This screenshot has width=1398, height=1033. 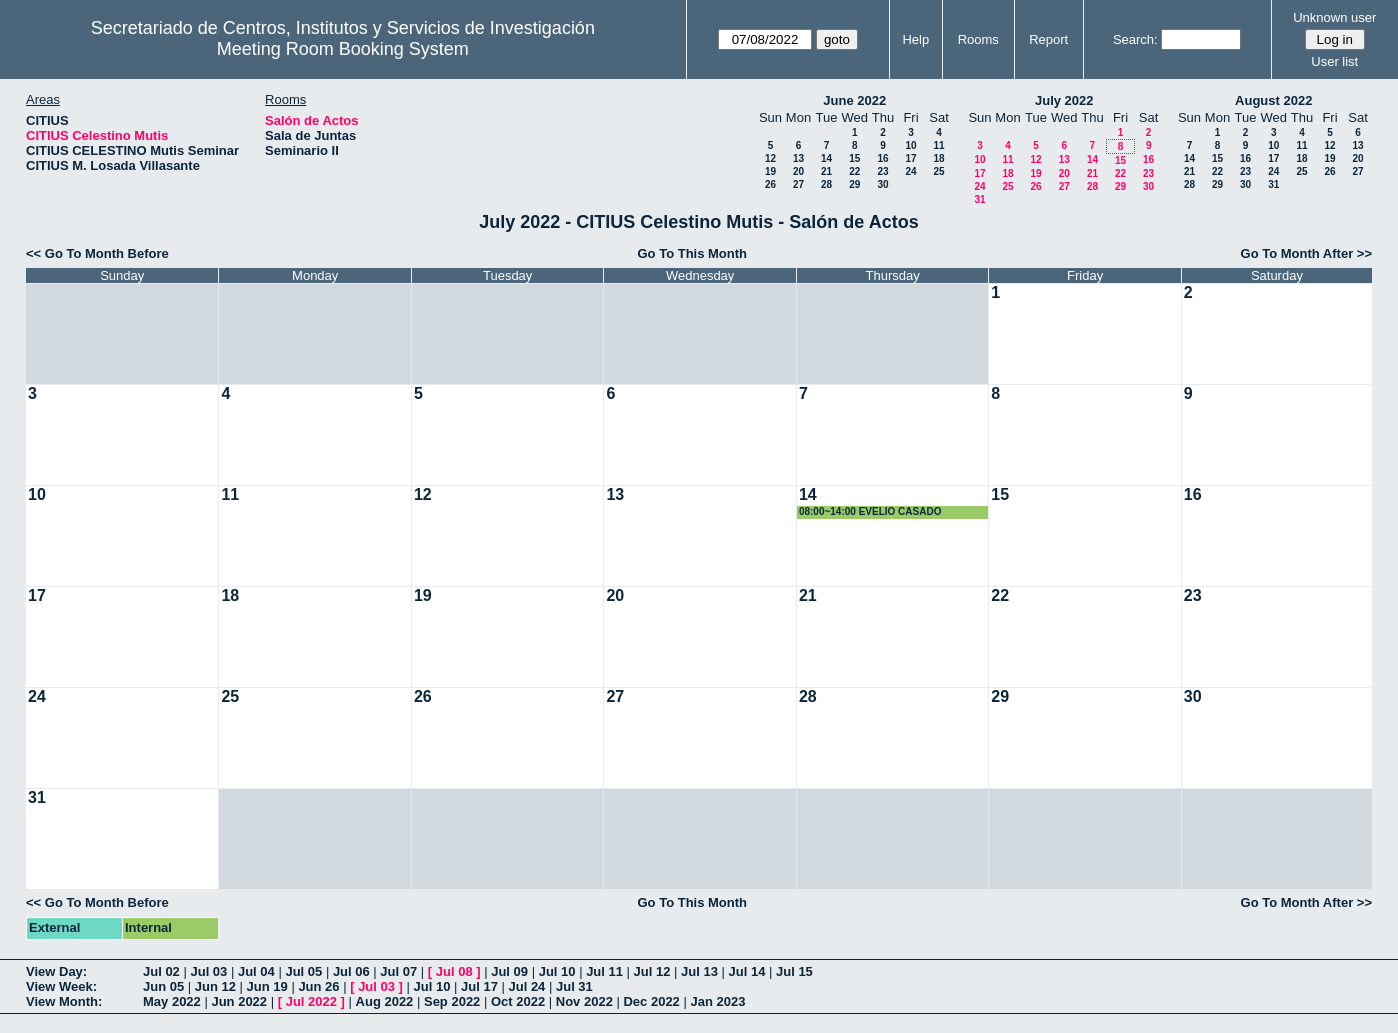 What do you see at coordinates (256, 971) in the screenshot?
I see `Jul 04` at bounding box center [256, 971].